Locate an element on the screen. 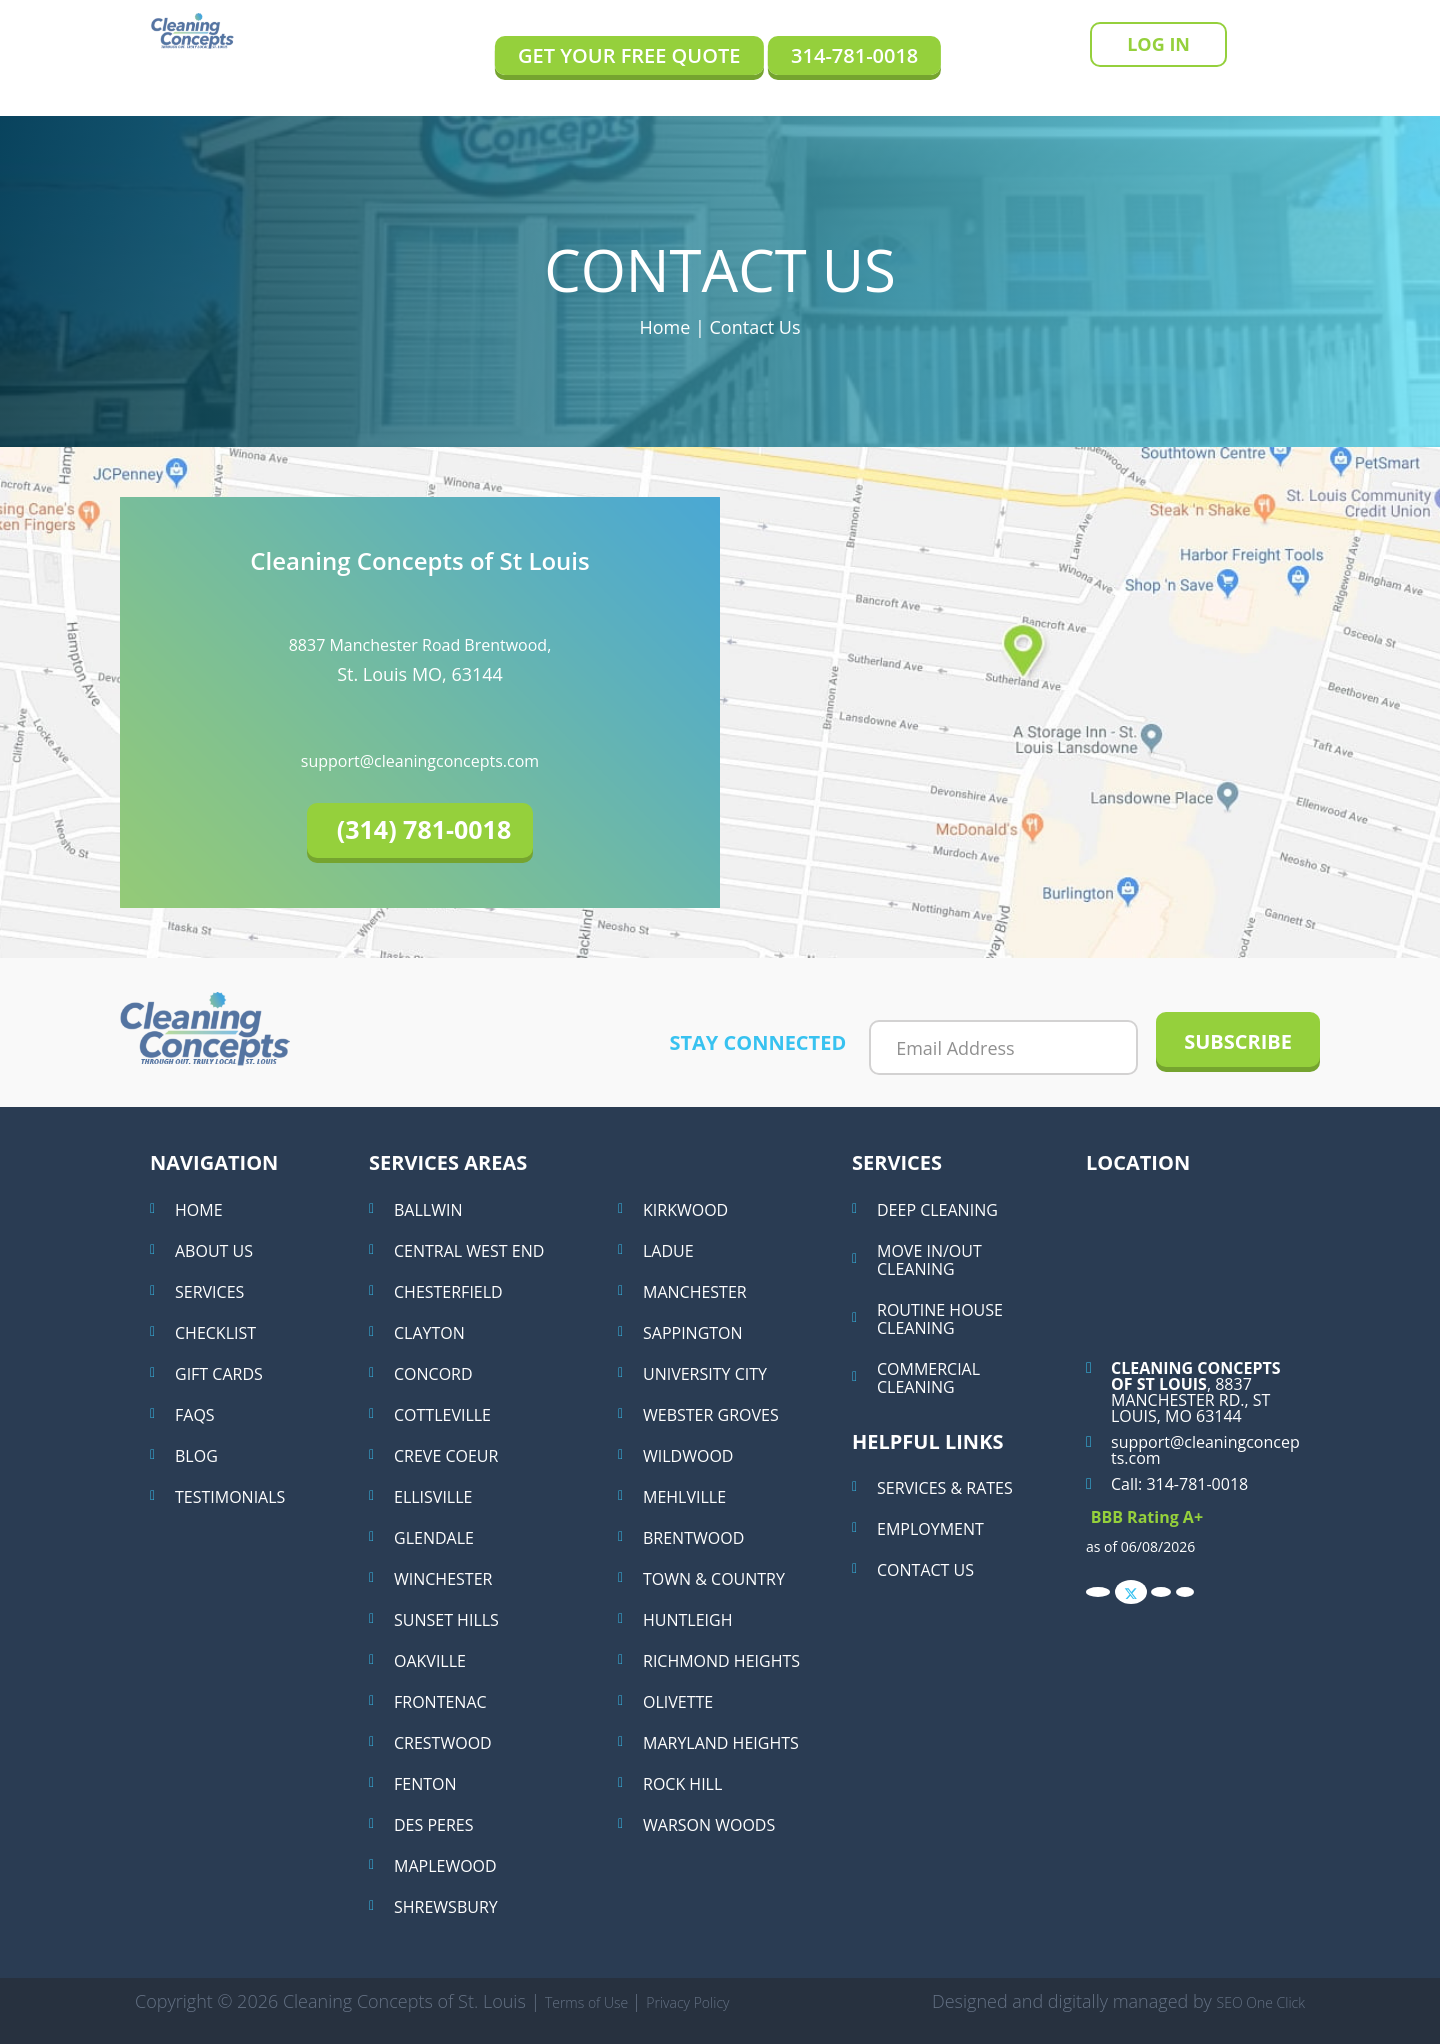 This screenshot has height=2044, width=1440. Contact Us is located at coordinates (931, 1561).